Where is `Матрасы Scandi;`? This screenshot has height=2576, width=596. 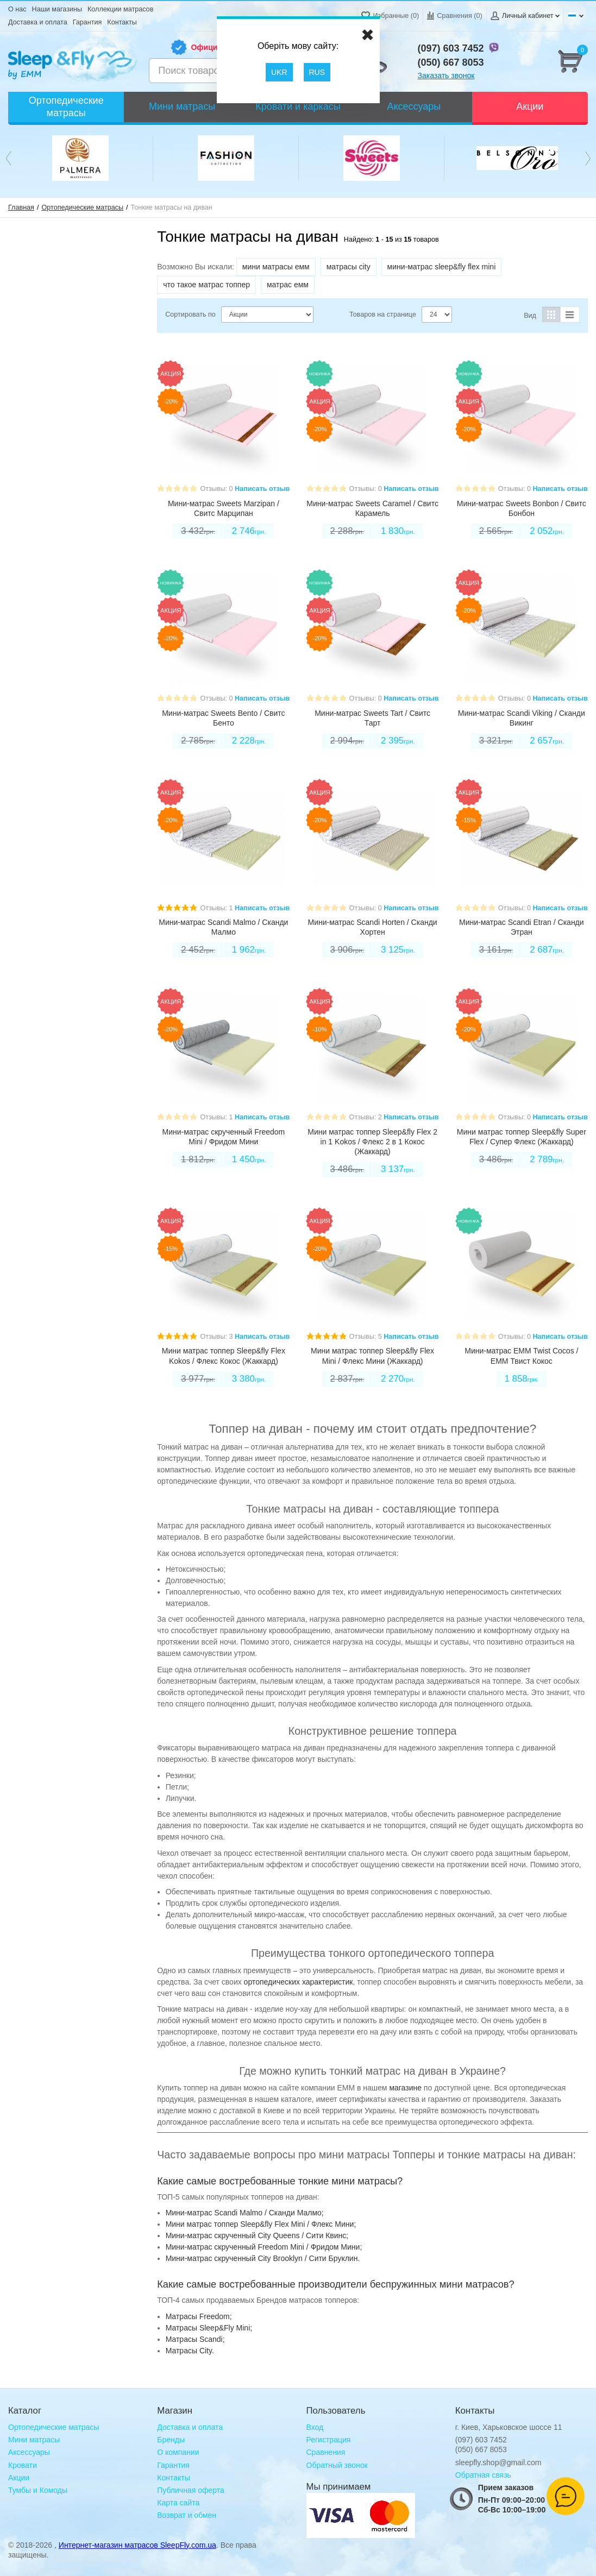 Матрасы Scandi; is located at coordinates (195, 2339).